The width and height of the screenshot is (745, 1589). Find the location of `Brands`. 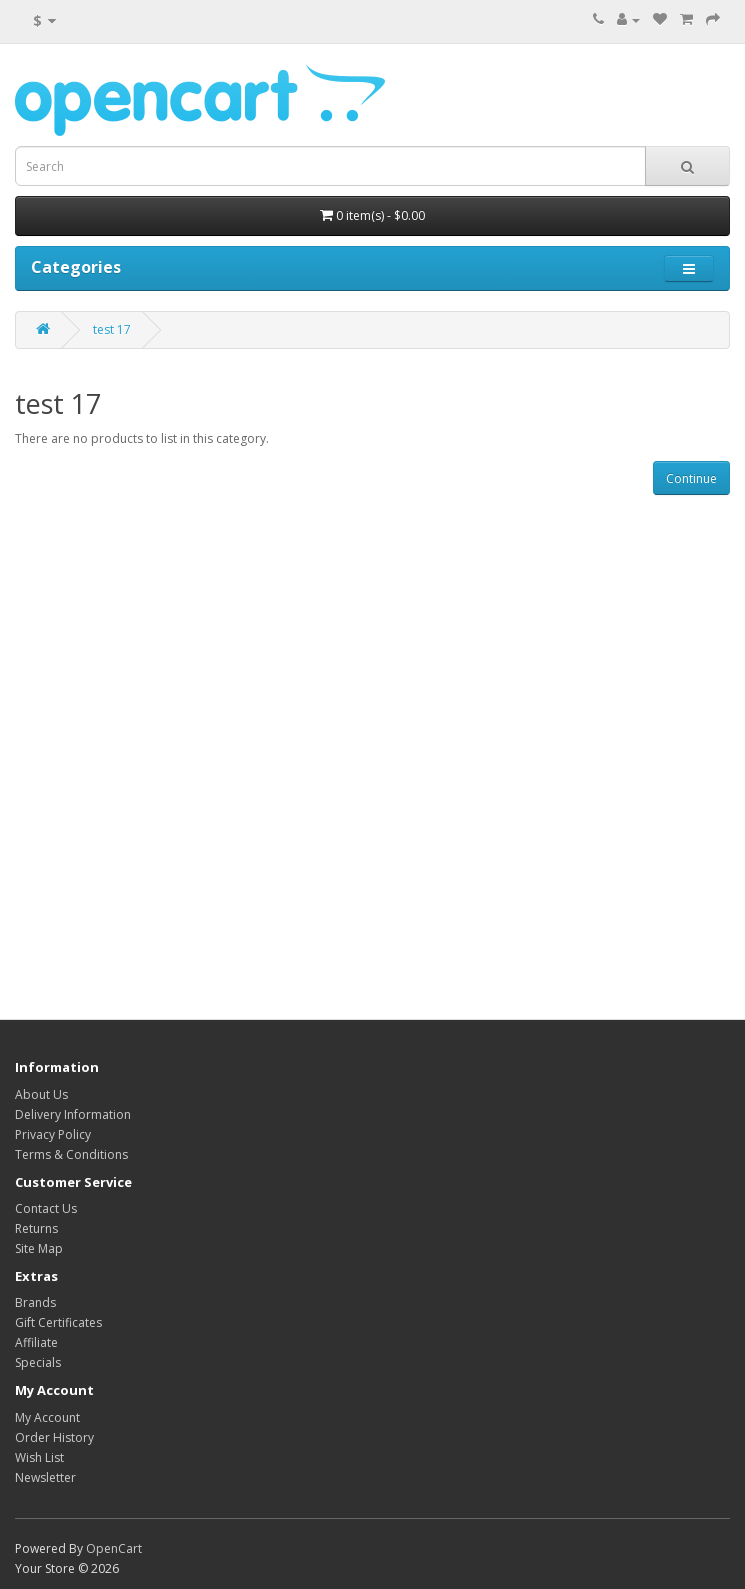

Brands is located at coordinates (35, 1302).